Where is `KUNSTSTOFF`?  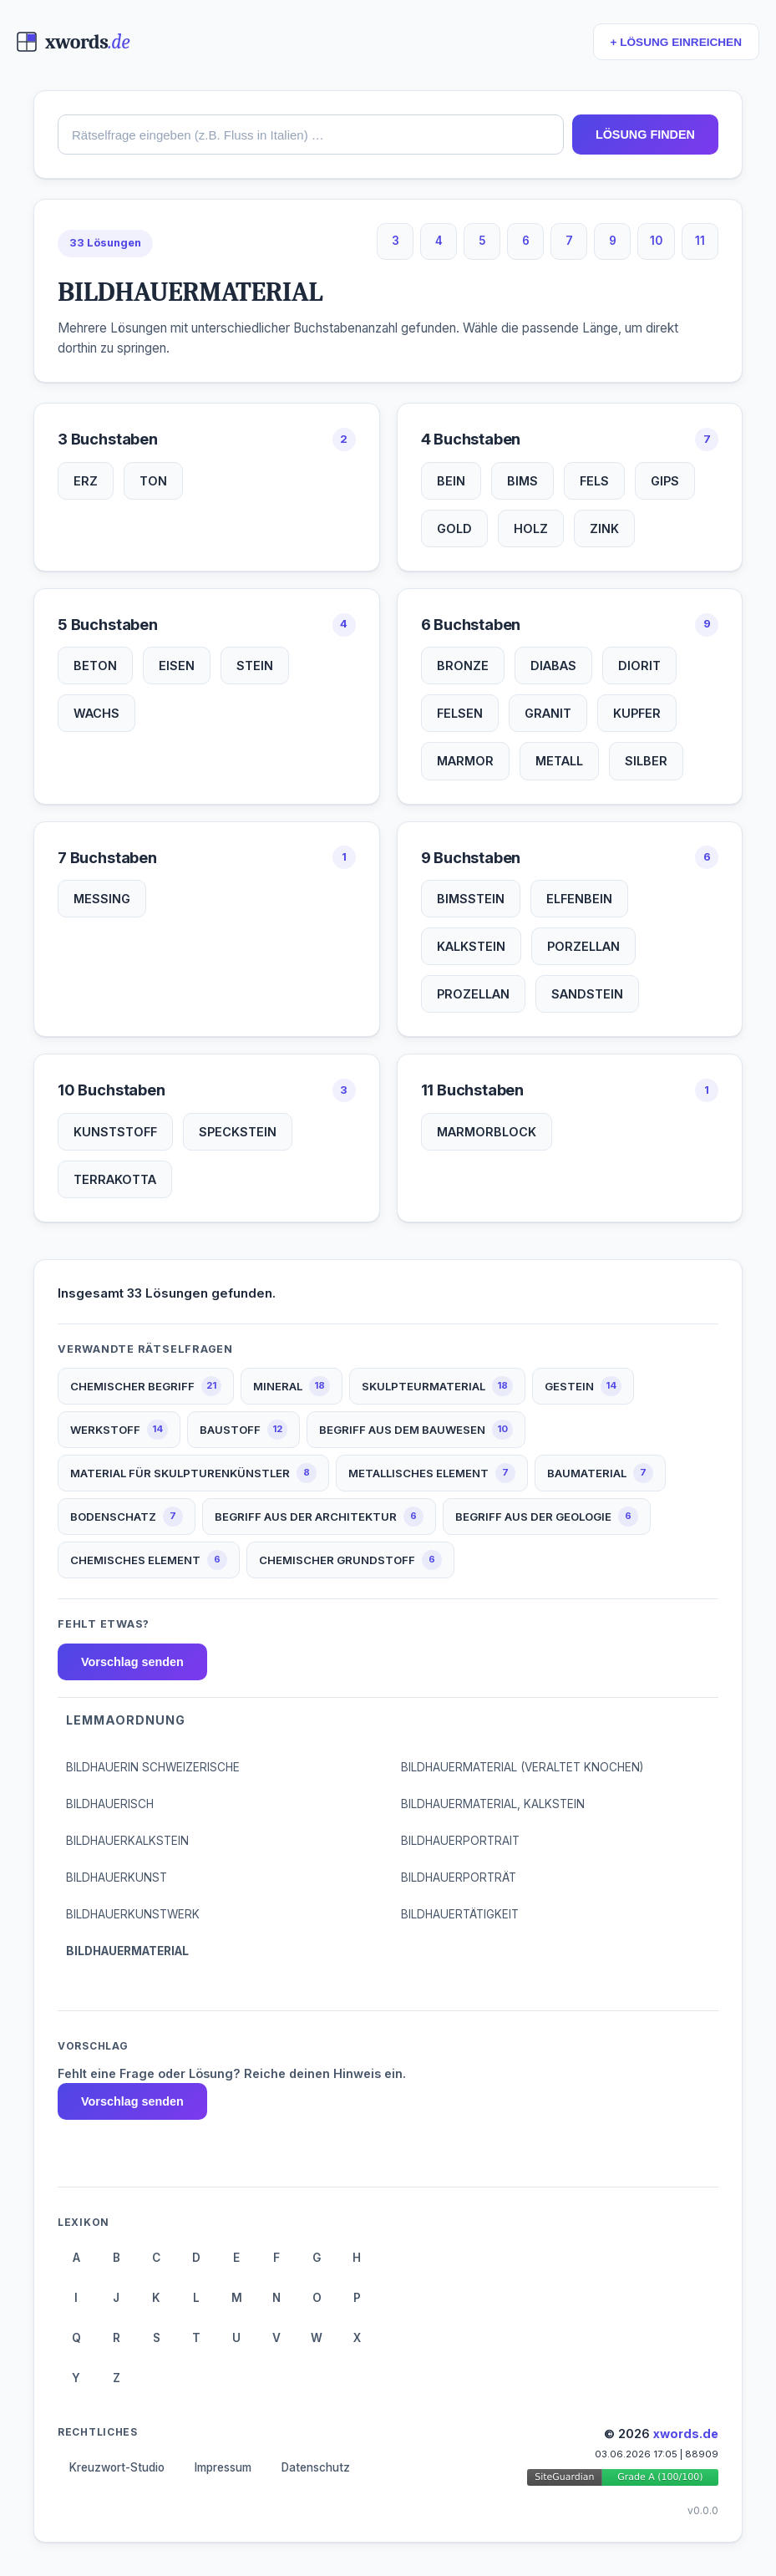 KUNSTSTOFF is located at coordinates (115, 1132).